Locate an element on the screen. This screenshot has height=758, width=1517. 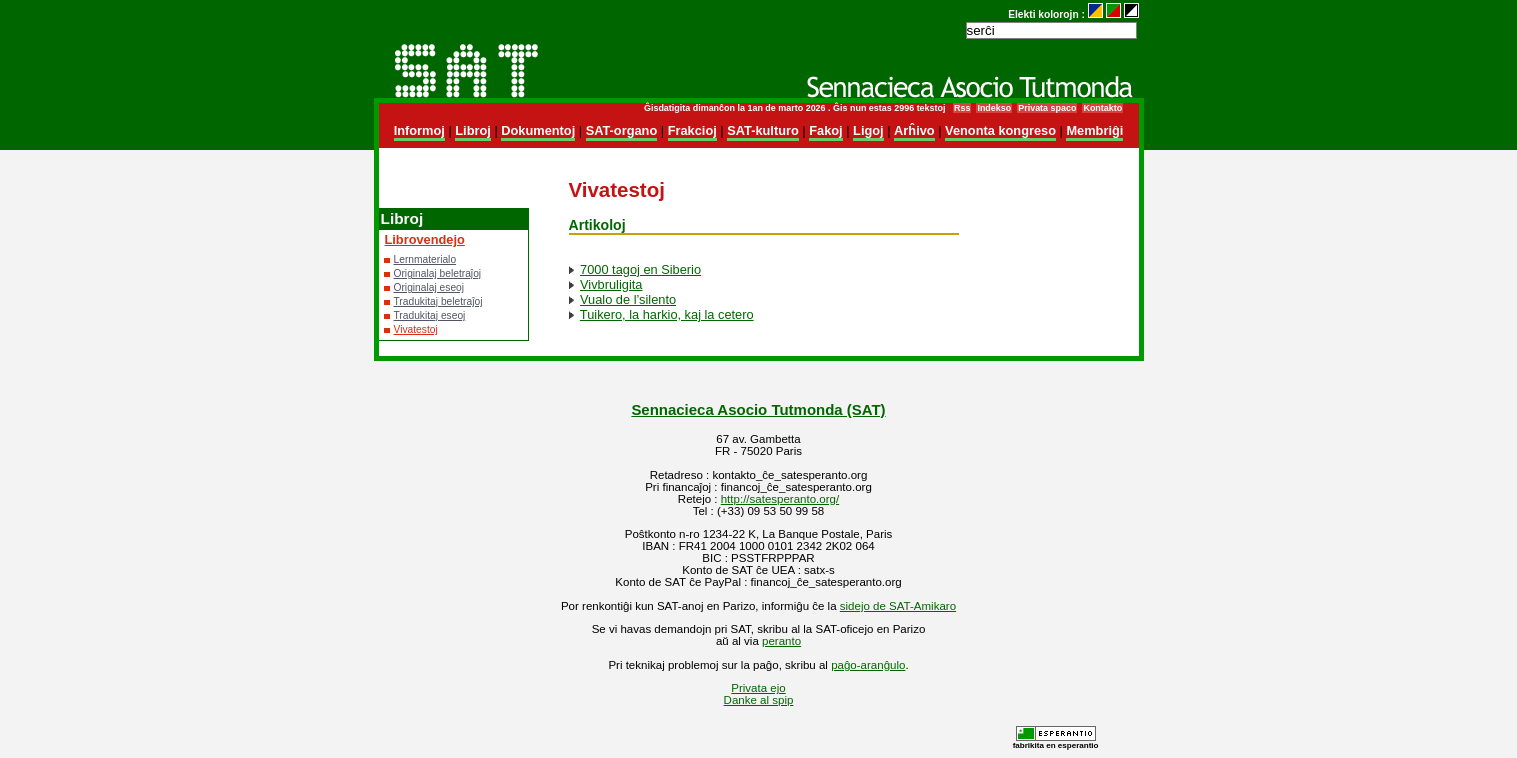
Kontakto is located at coordinates (1102, 108).